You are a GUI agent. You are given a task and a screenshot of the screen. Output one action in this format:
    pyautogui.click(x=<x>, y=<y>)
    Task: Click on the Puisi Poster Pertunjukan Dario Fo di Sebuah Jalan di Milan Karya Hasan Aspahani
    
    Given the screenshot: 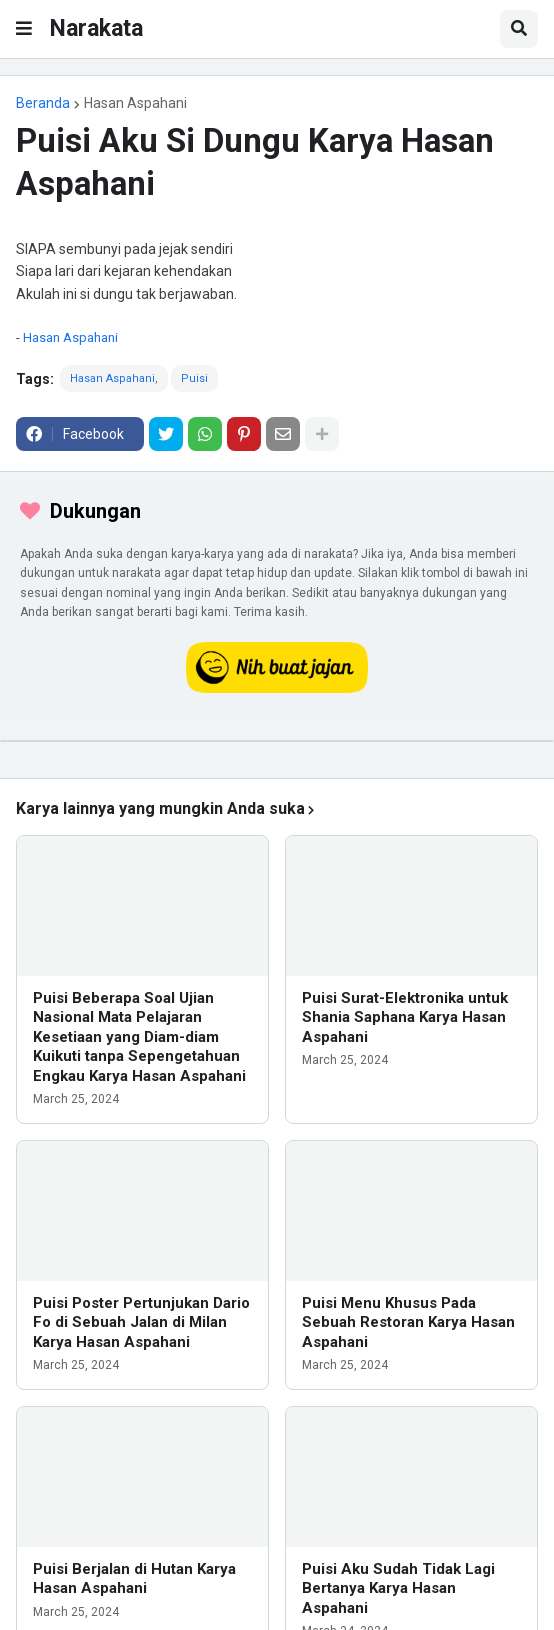 What is the action you would take?
    pyautogui.click(x=141, y=1322)
    